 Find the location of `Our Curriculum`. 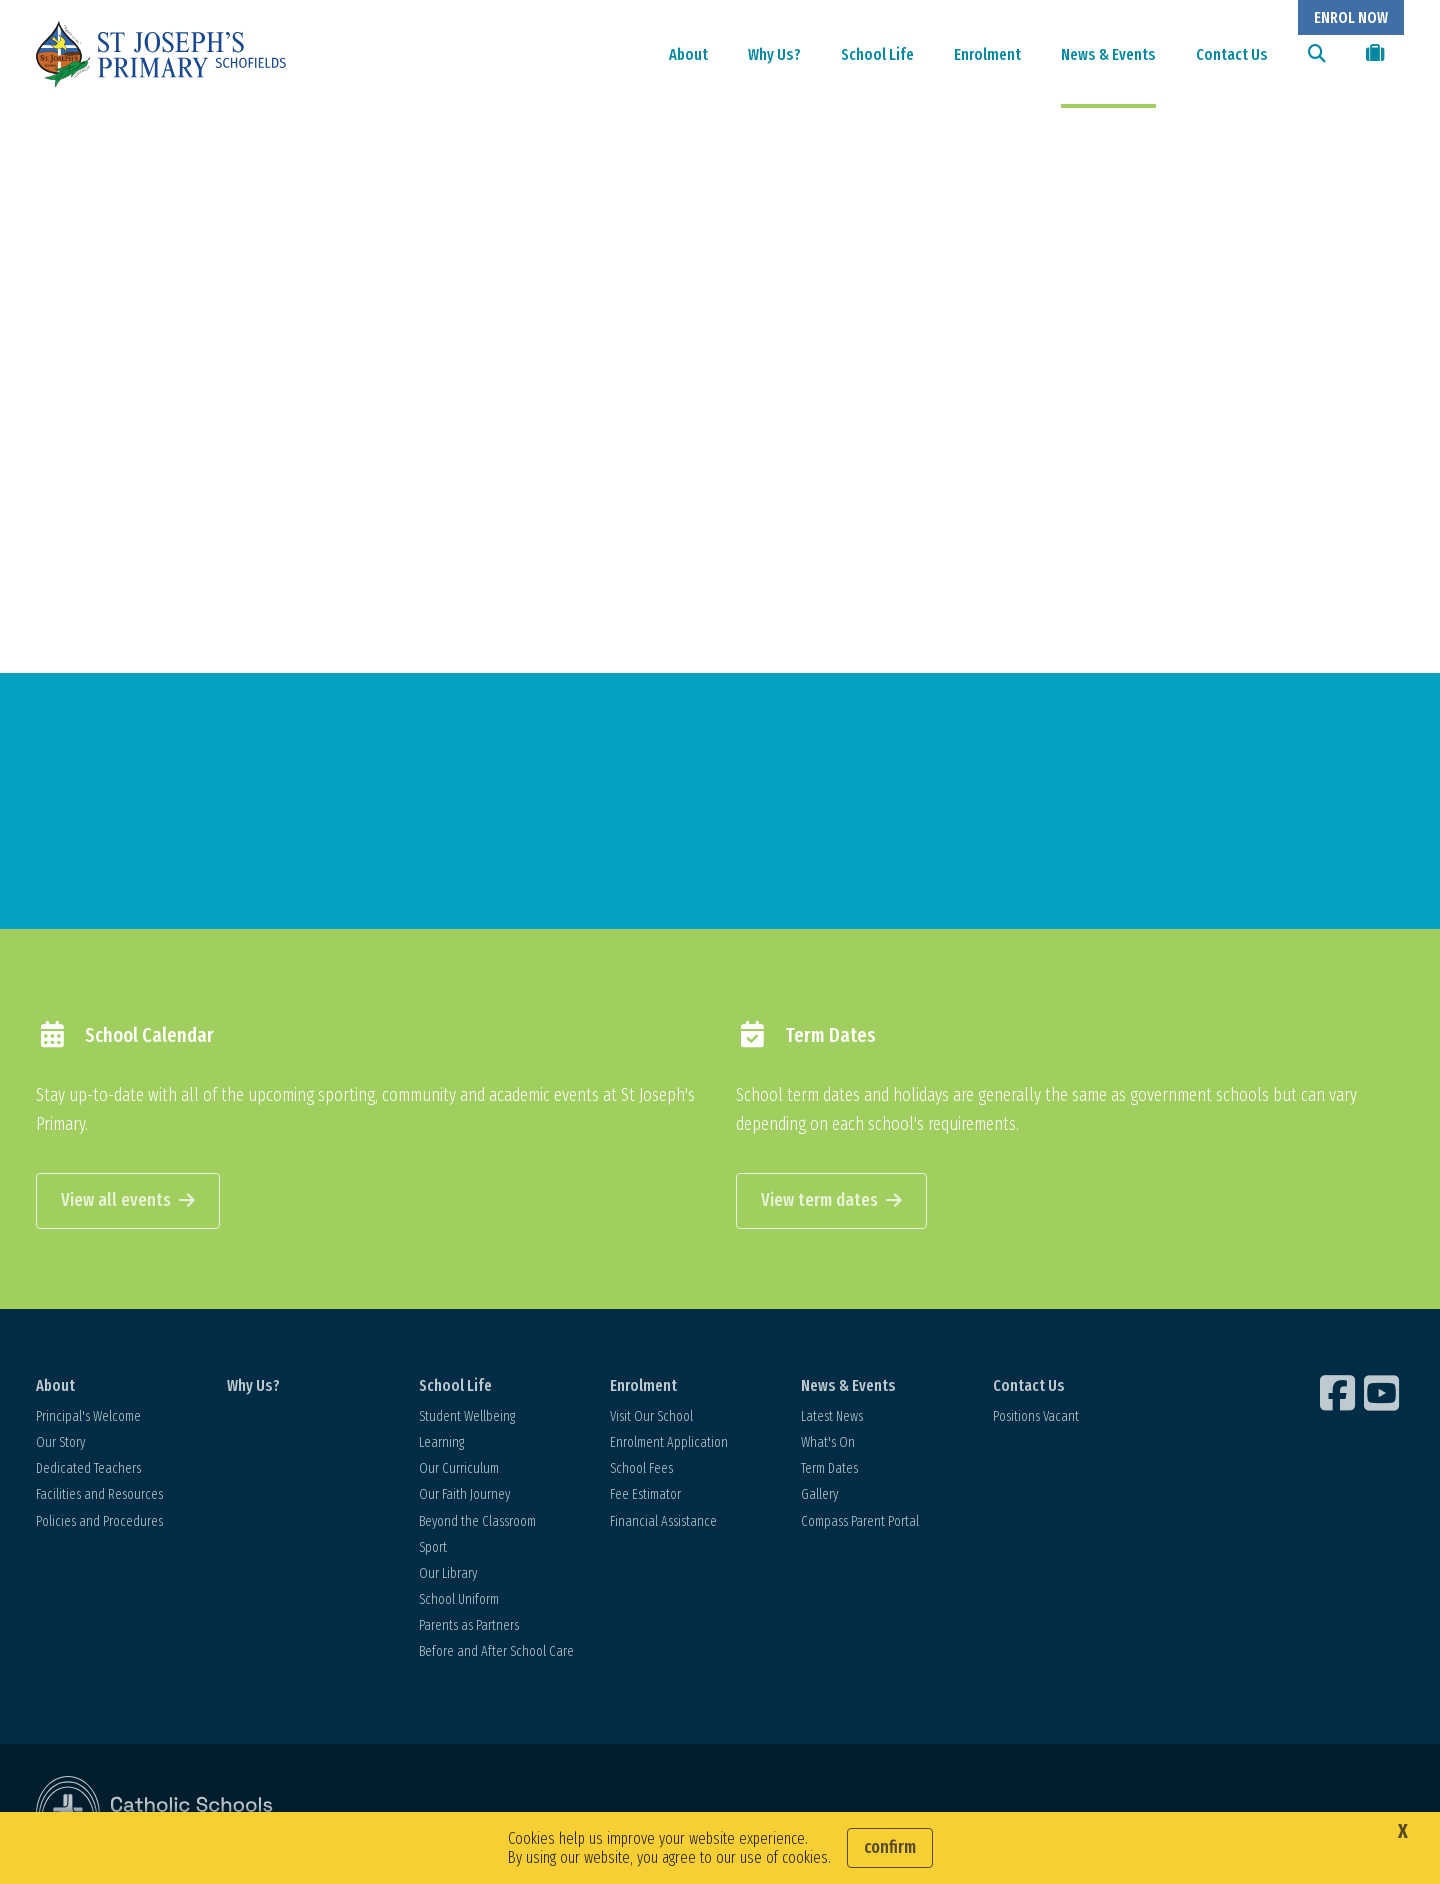

Our Curriculum is located at coordinates (459, 1471).